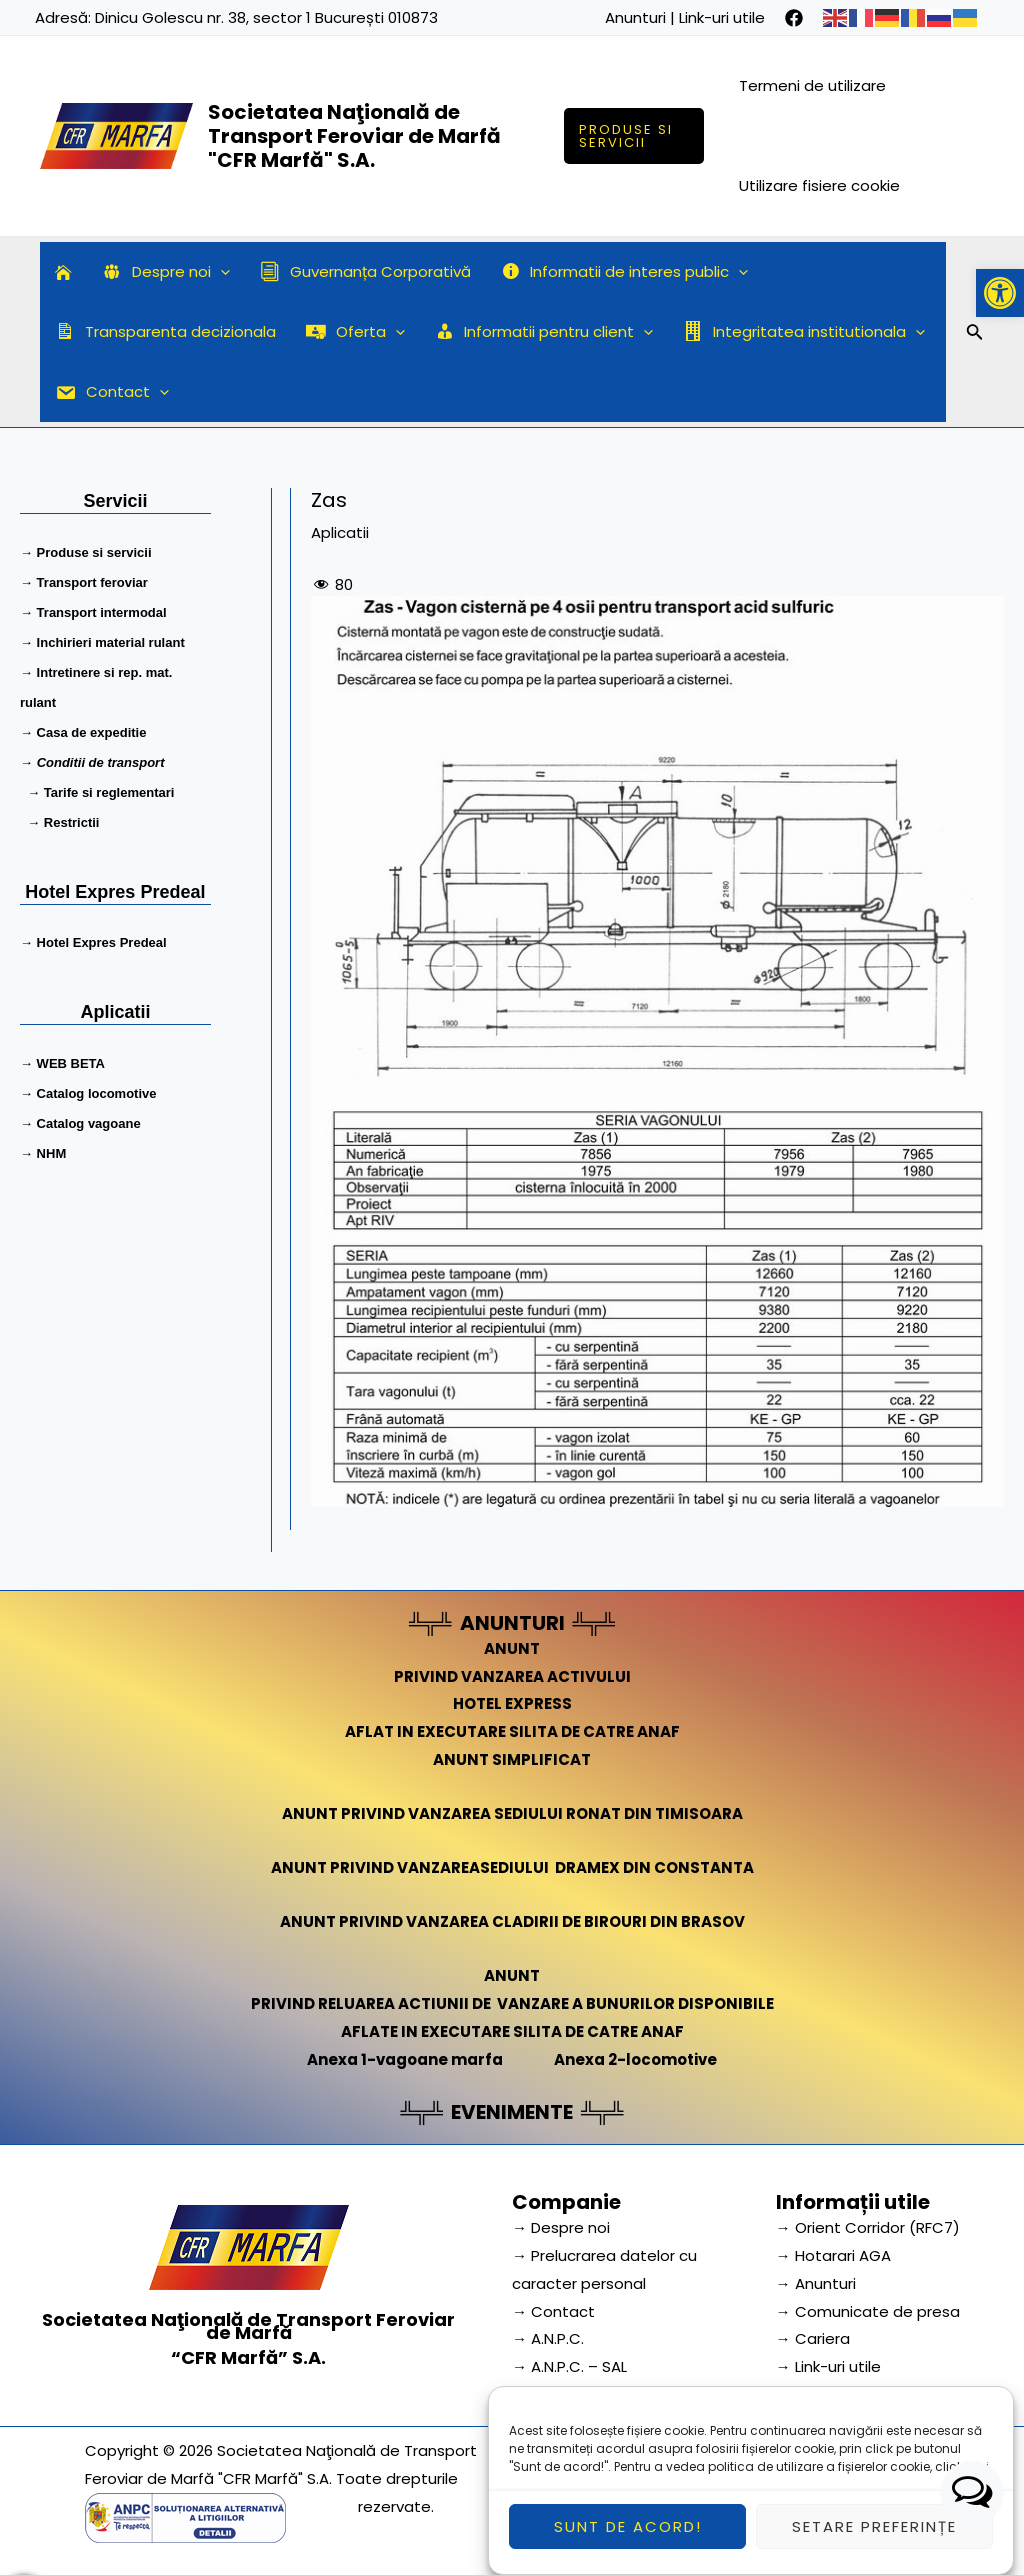 The image size is (1024, 2575). I want to click on ANUNT, so click(512, 1648).